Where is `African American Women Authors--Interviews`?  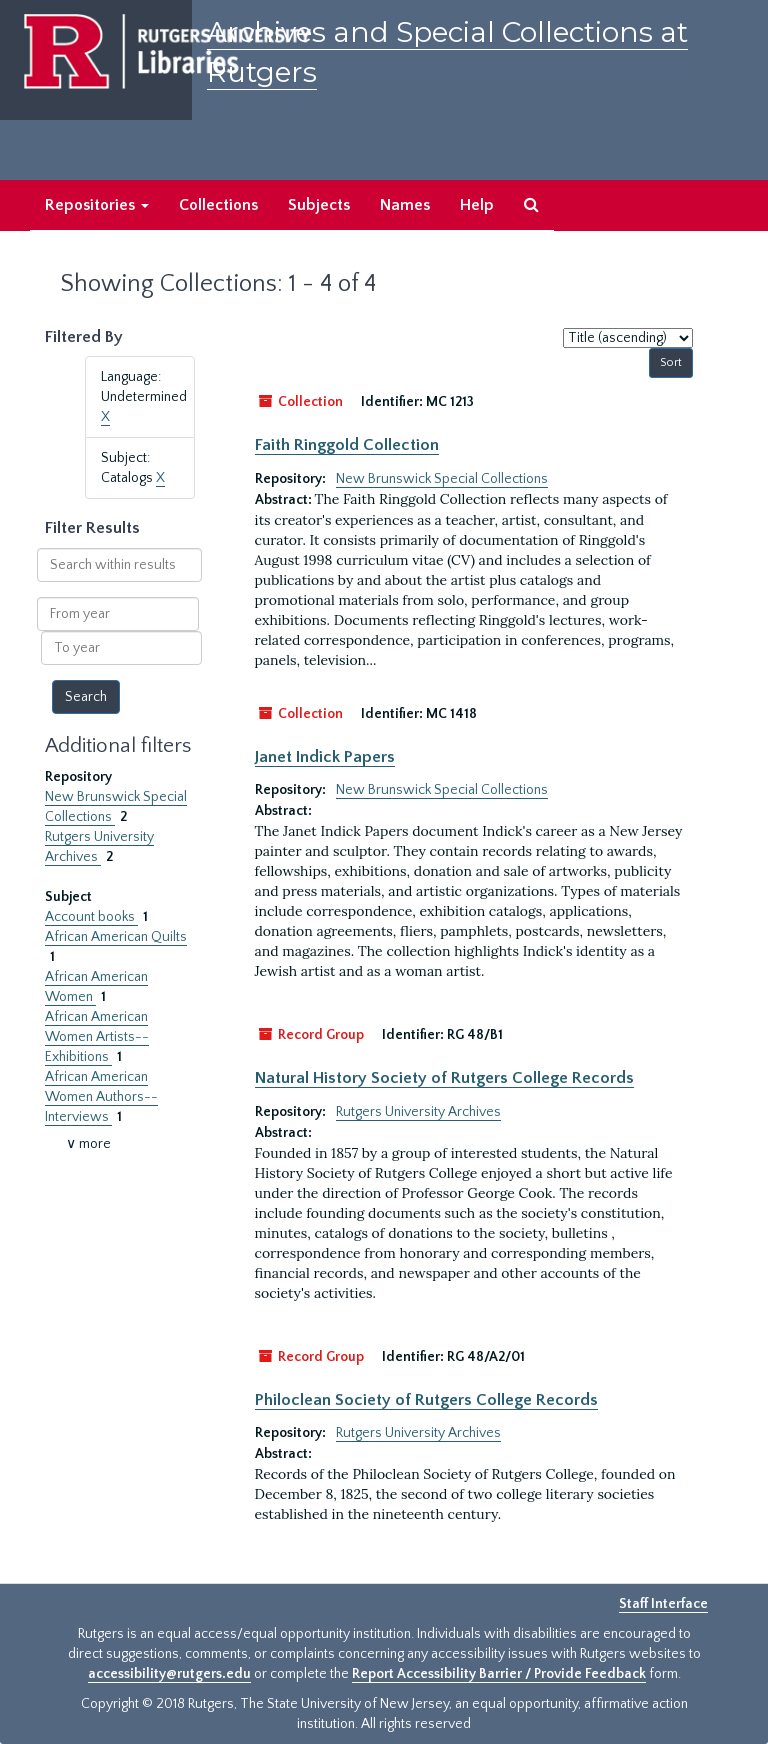
African American Women Authors--Interviews is located at coordinates (101, 1097).